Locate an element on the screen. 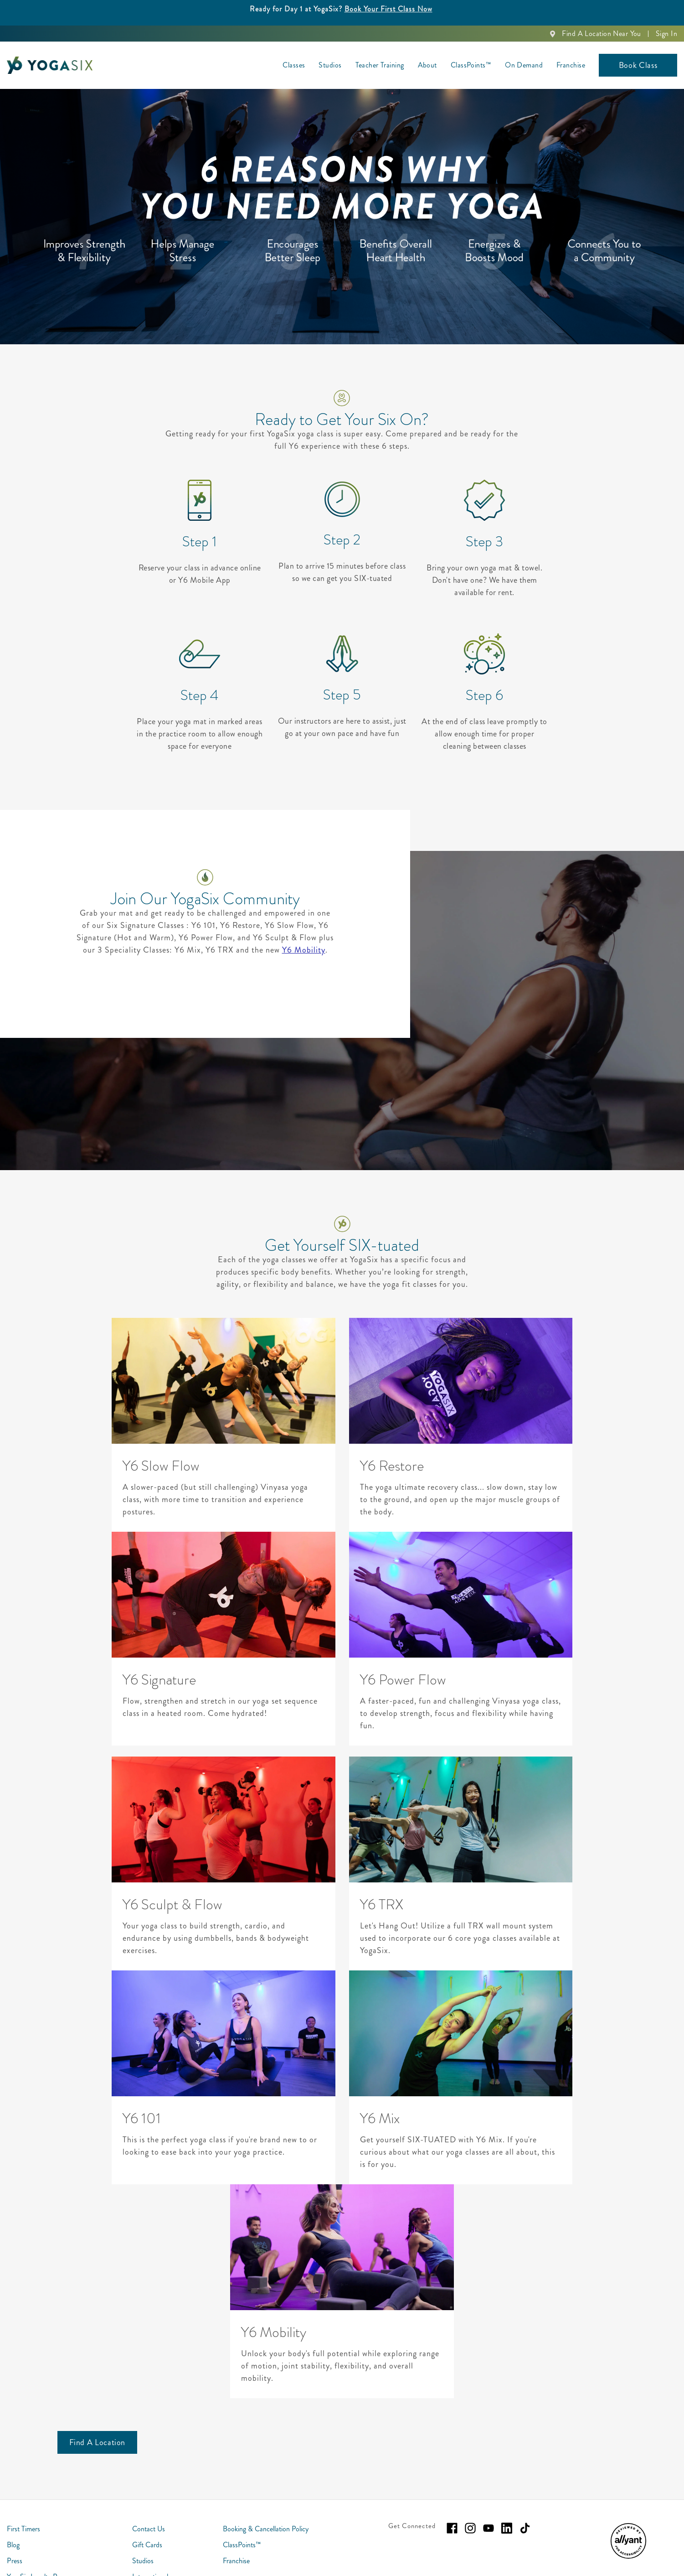 The height and width of the screenshot is (2576, 684). Contact Us [menuitem] is located at coordinates (148, 2529).